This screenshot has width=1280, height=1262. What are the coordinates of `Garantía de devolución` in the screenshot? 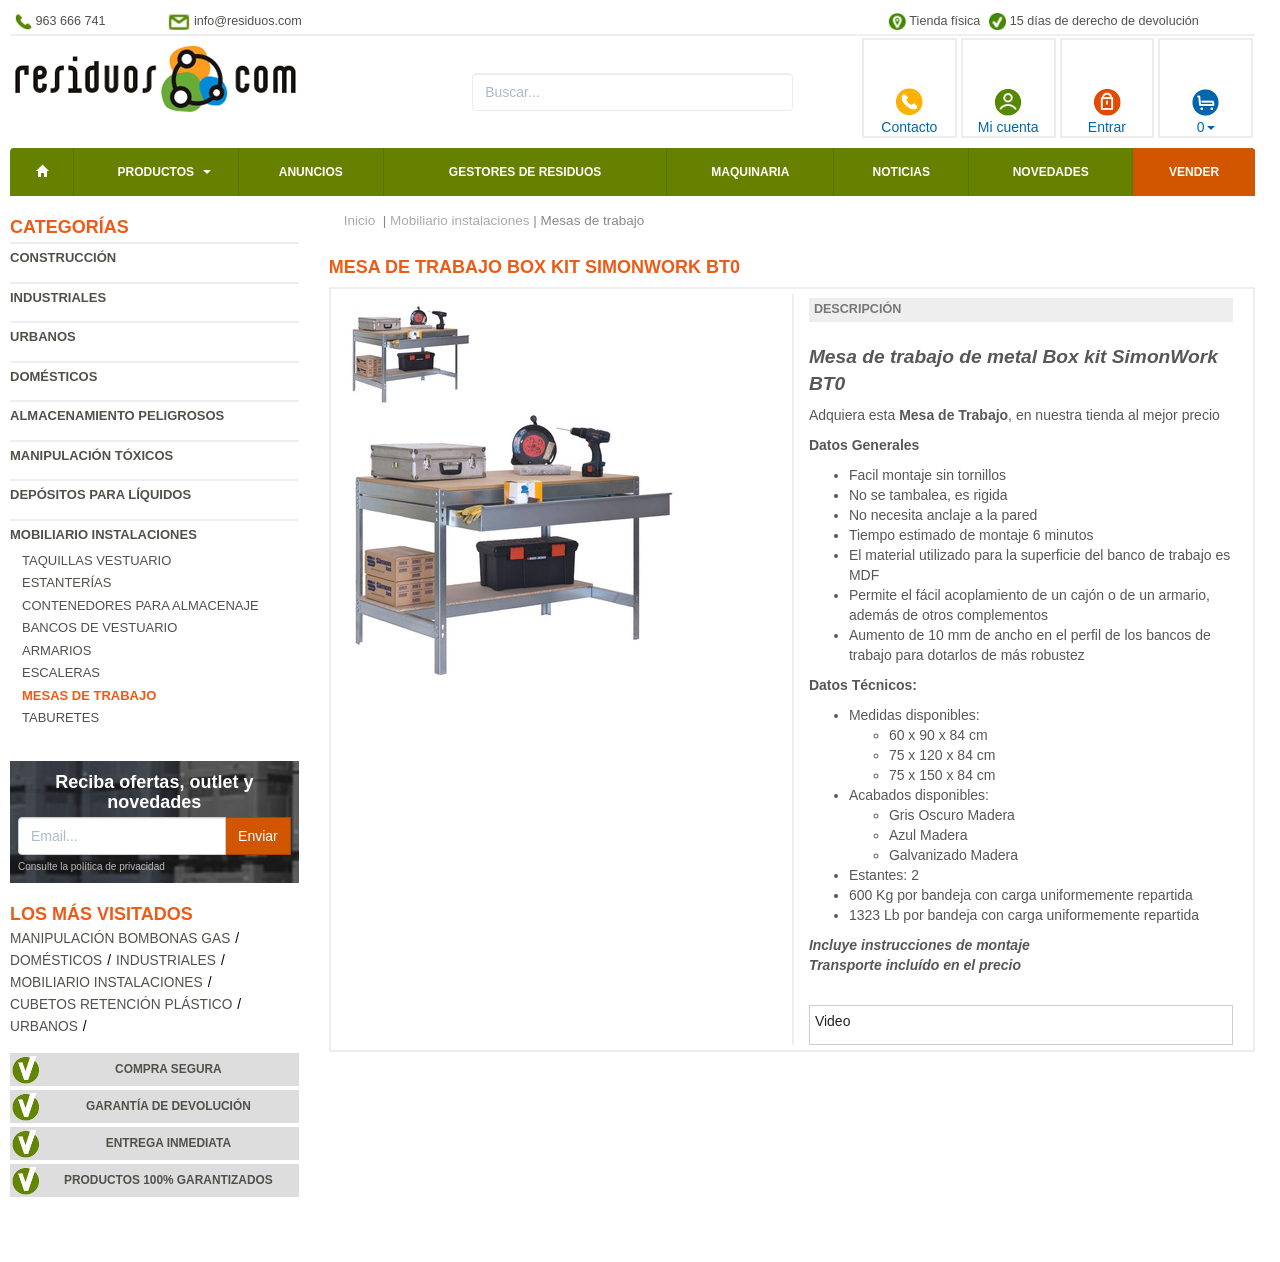 It's located at (168, 1106).